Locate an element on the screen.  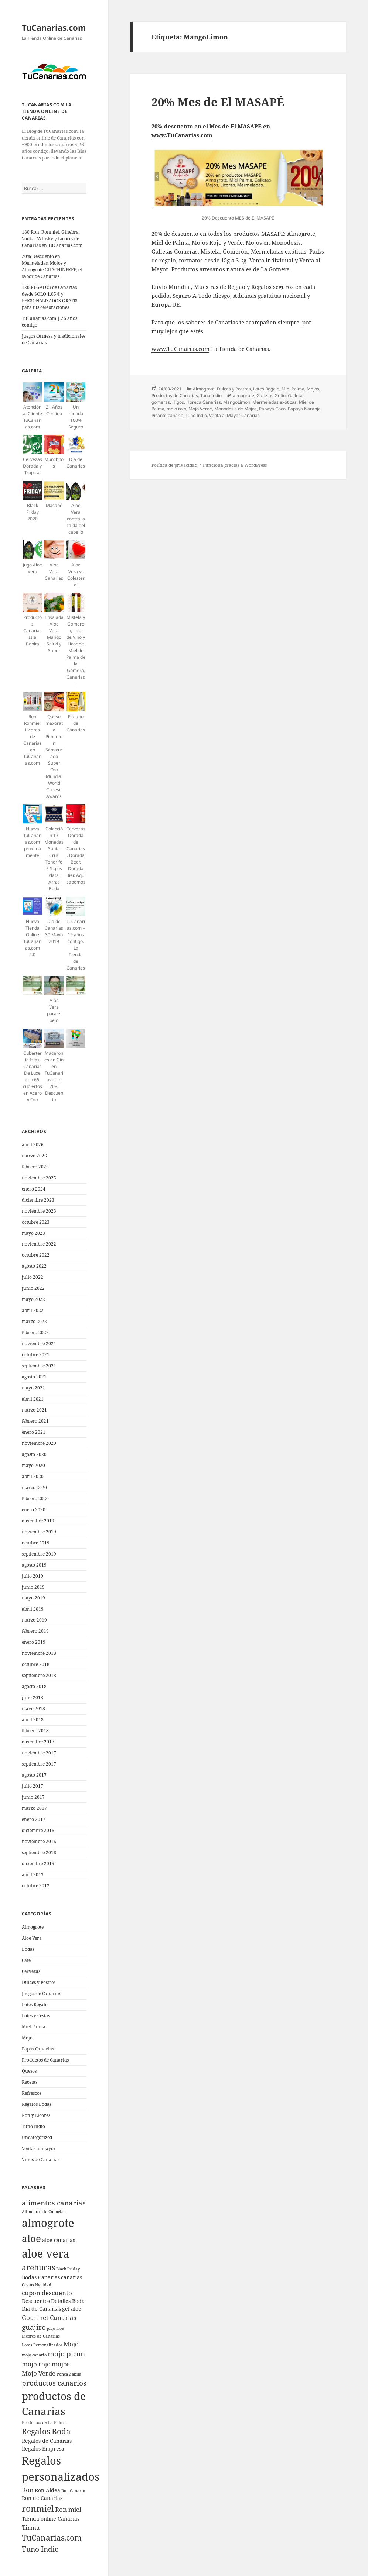
noviembre 2022 is located at coordinates (39, 1244).